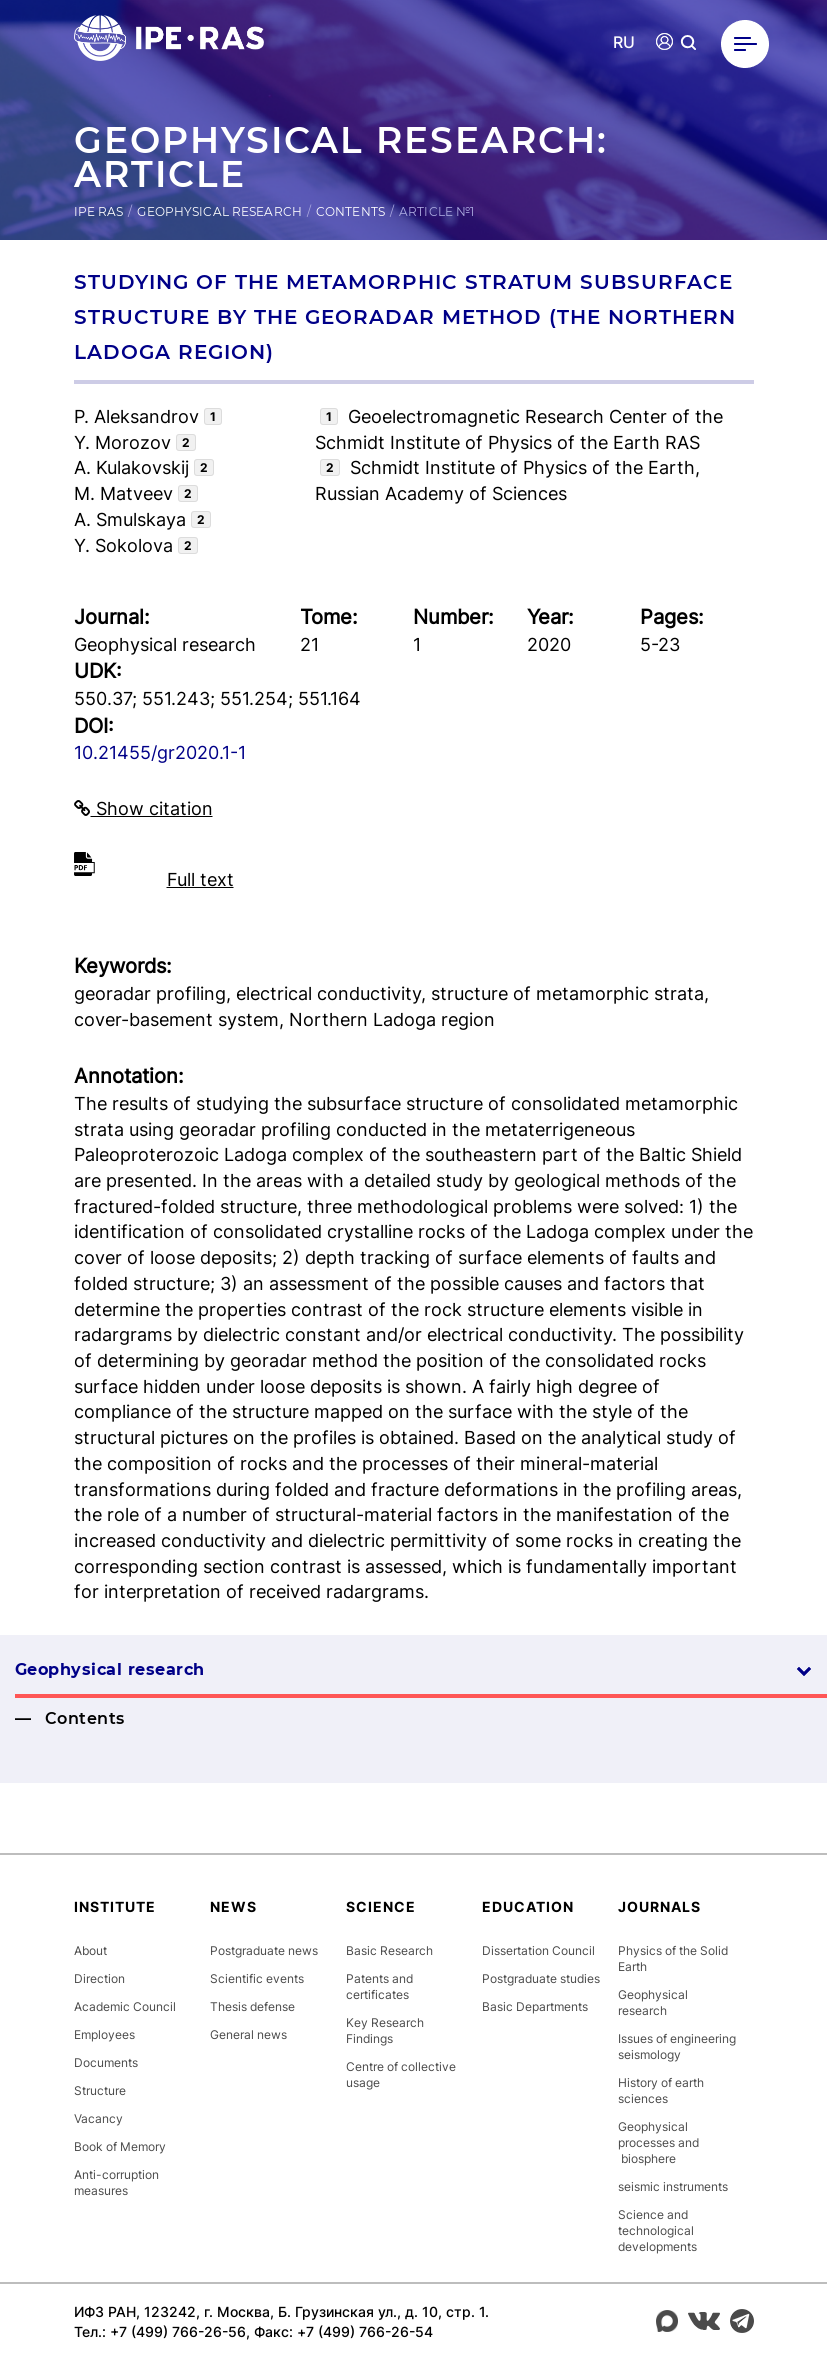  What do you see at coordinates (657, 2230) in the screenshot?
I see `Science and technological developments` at bounding box center [657, 2230].